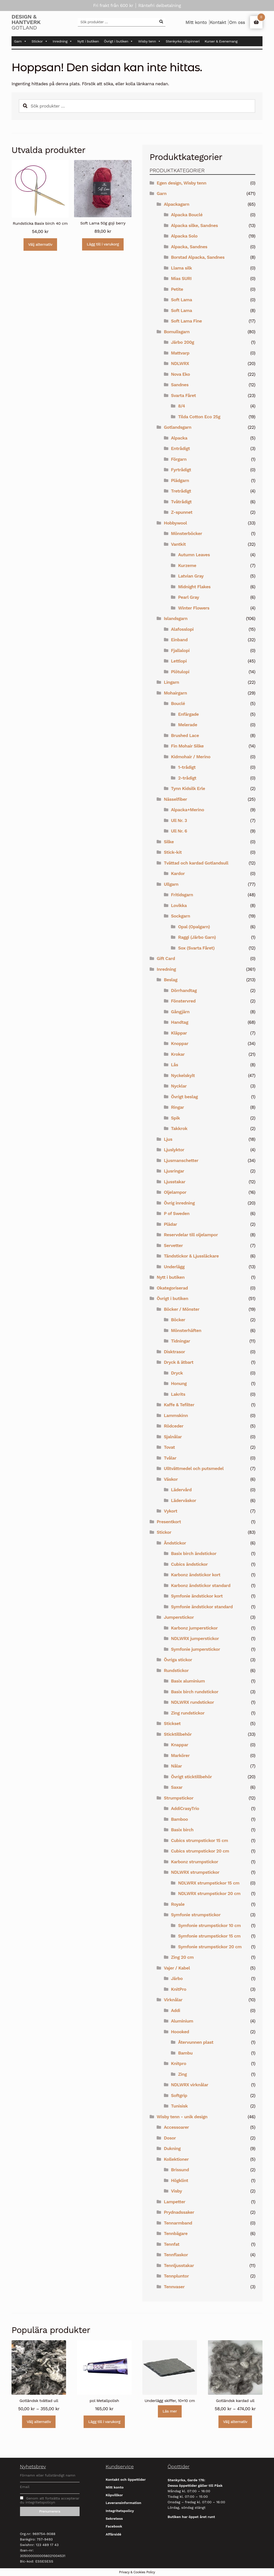 This screenshot has height=2576, width=274. I want to click on Ullgarn, so click(171, 884).